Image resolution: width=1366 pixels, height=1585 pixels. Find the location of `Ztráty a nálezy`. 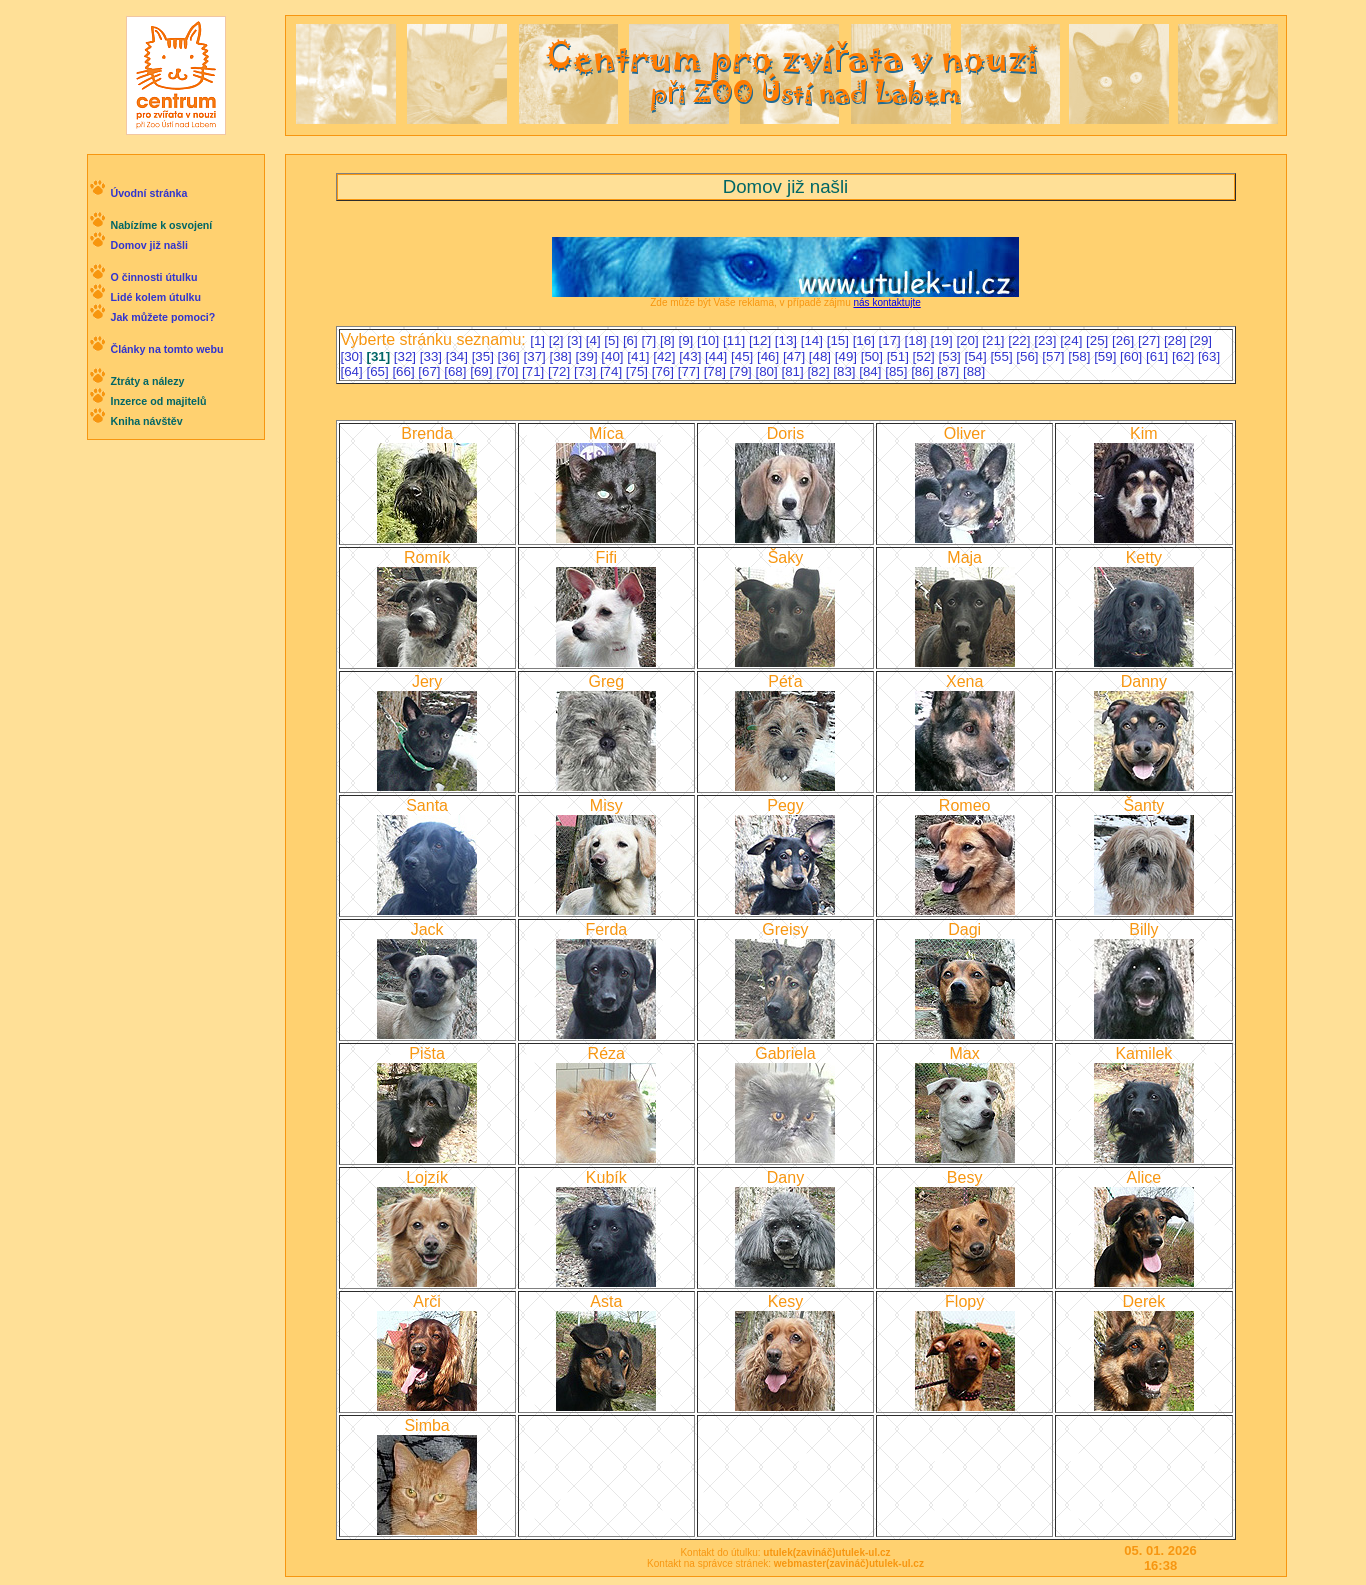

Ztráty a nálezy is located at coordinates (147, 381).